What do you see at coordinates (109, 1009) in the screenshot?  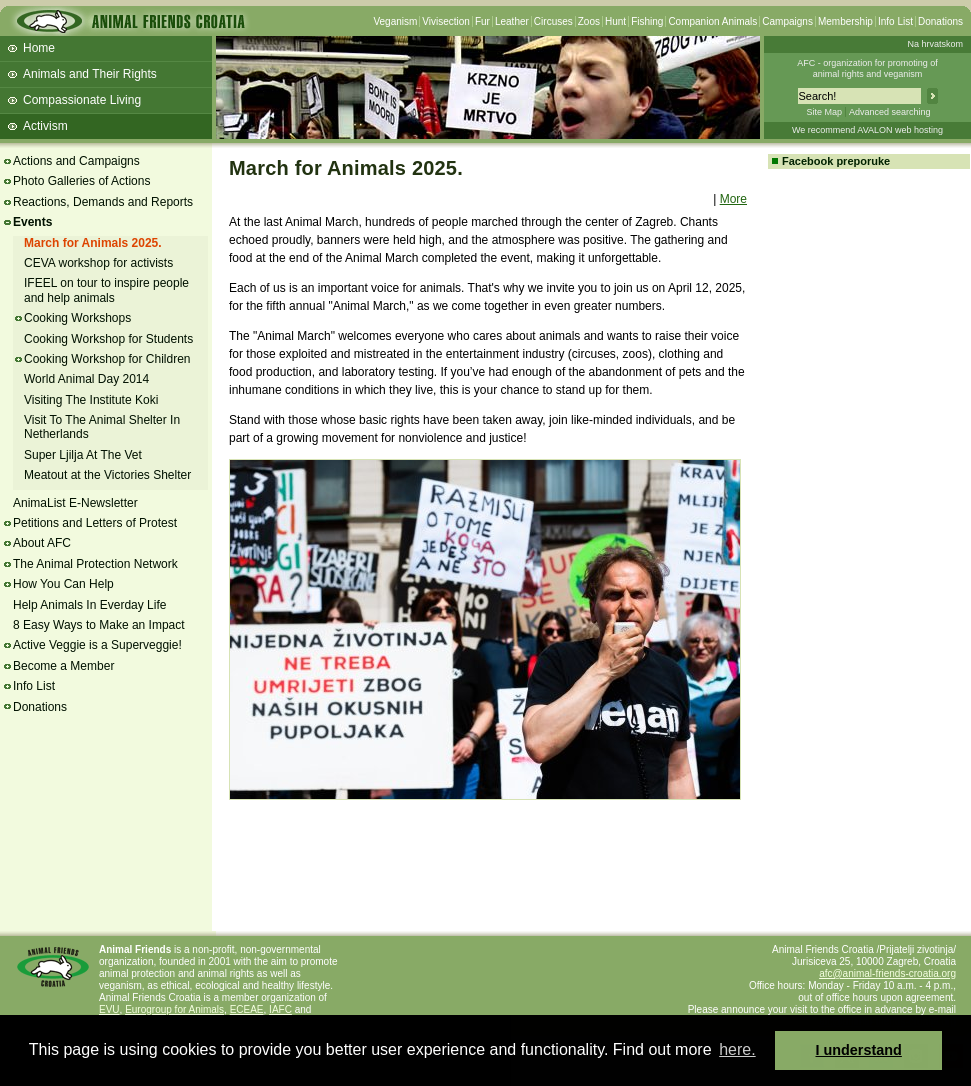 I see `EVU` at bounding box center [109, 1009].